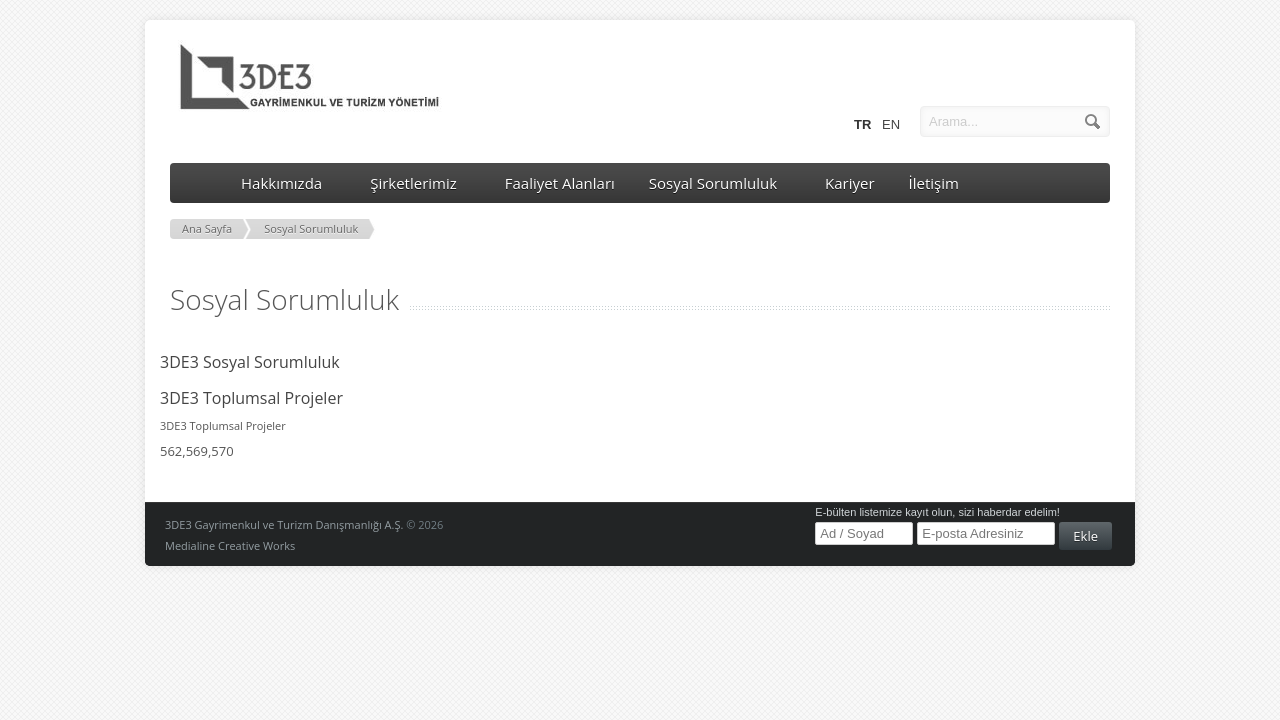 The image size is (1280, 720). I want to click on Kariyer, so click(850, 183).